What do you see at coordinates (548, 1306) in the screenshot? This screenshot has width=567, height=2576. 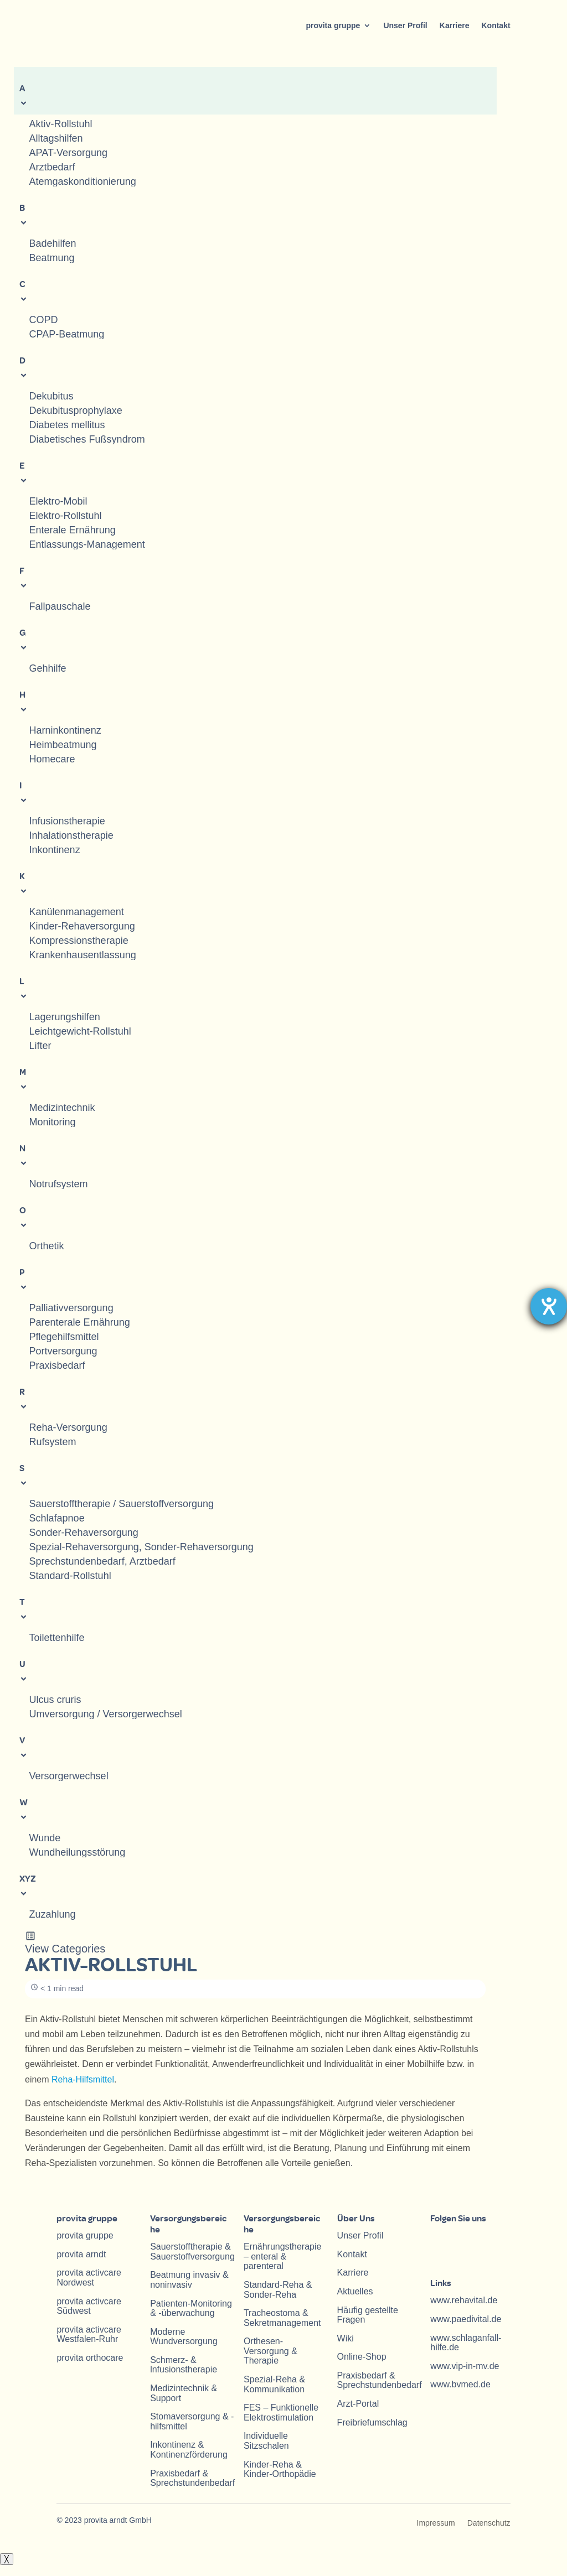 I see `[Hilfetool für Barrierefreiheitseinstellungen öffnen]` at bounding box center [548, 1306].